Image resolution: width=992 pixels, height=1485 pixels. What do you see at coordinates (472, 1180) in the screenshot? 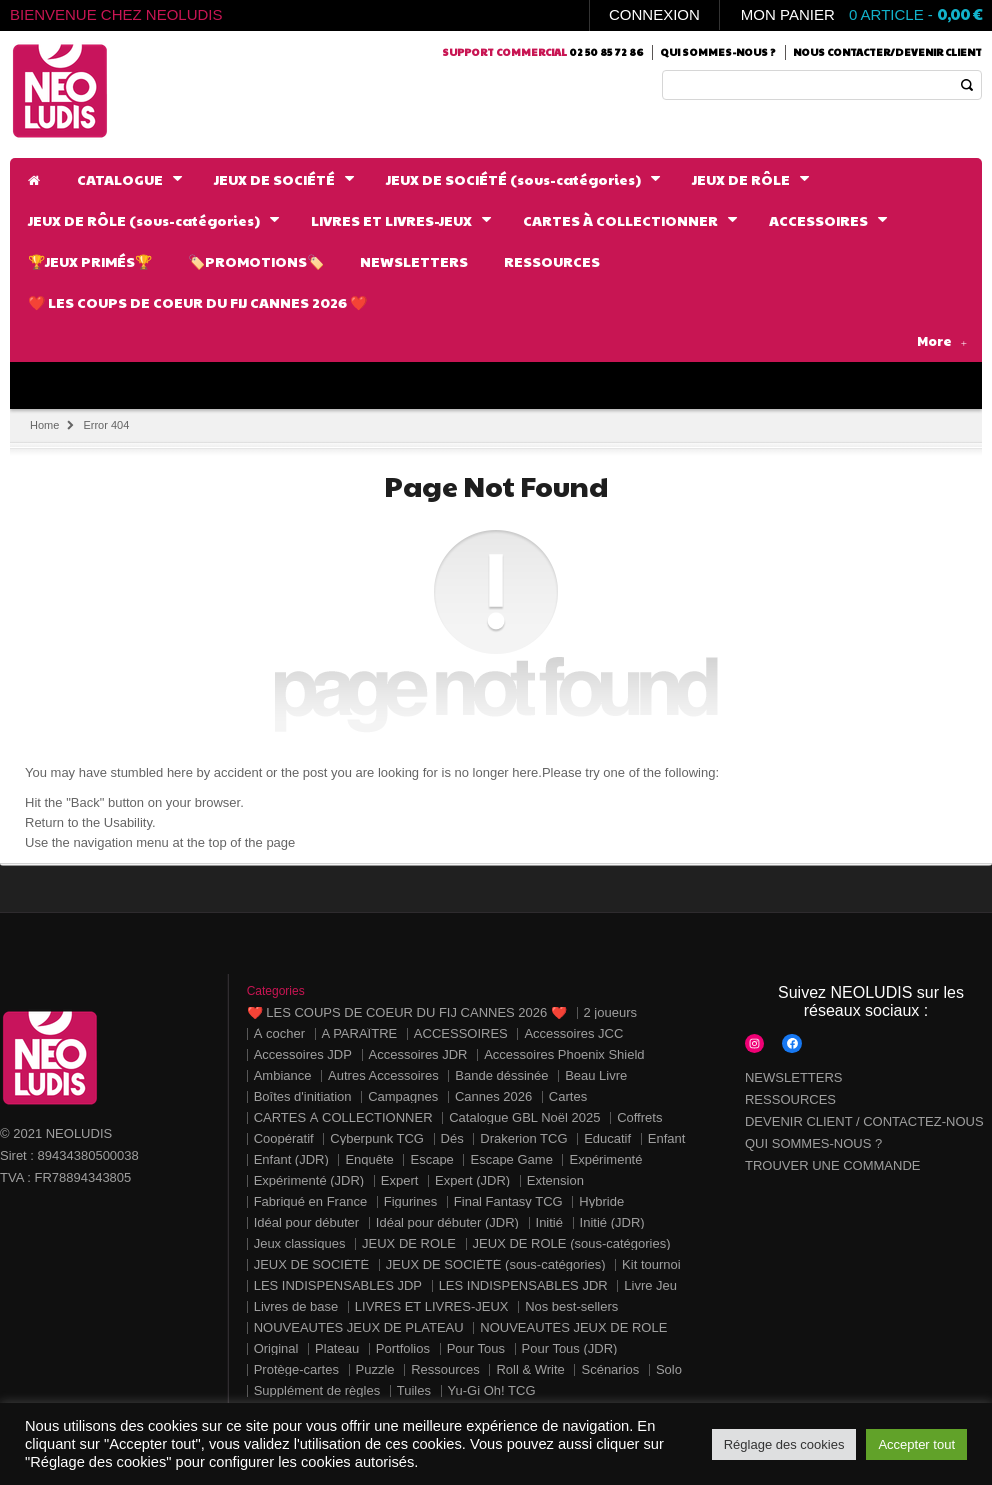
I see `Expert (JDR)` at bounding box center [472, 1180].